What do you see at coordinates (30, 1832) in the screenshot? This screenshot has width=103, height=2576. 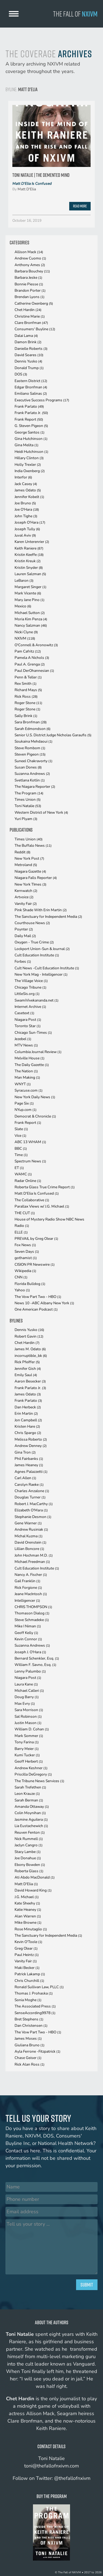 I see `Reuven Fenton` at bounding box center [30, 1832].